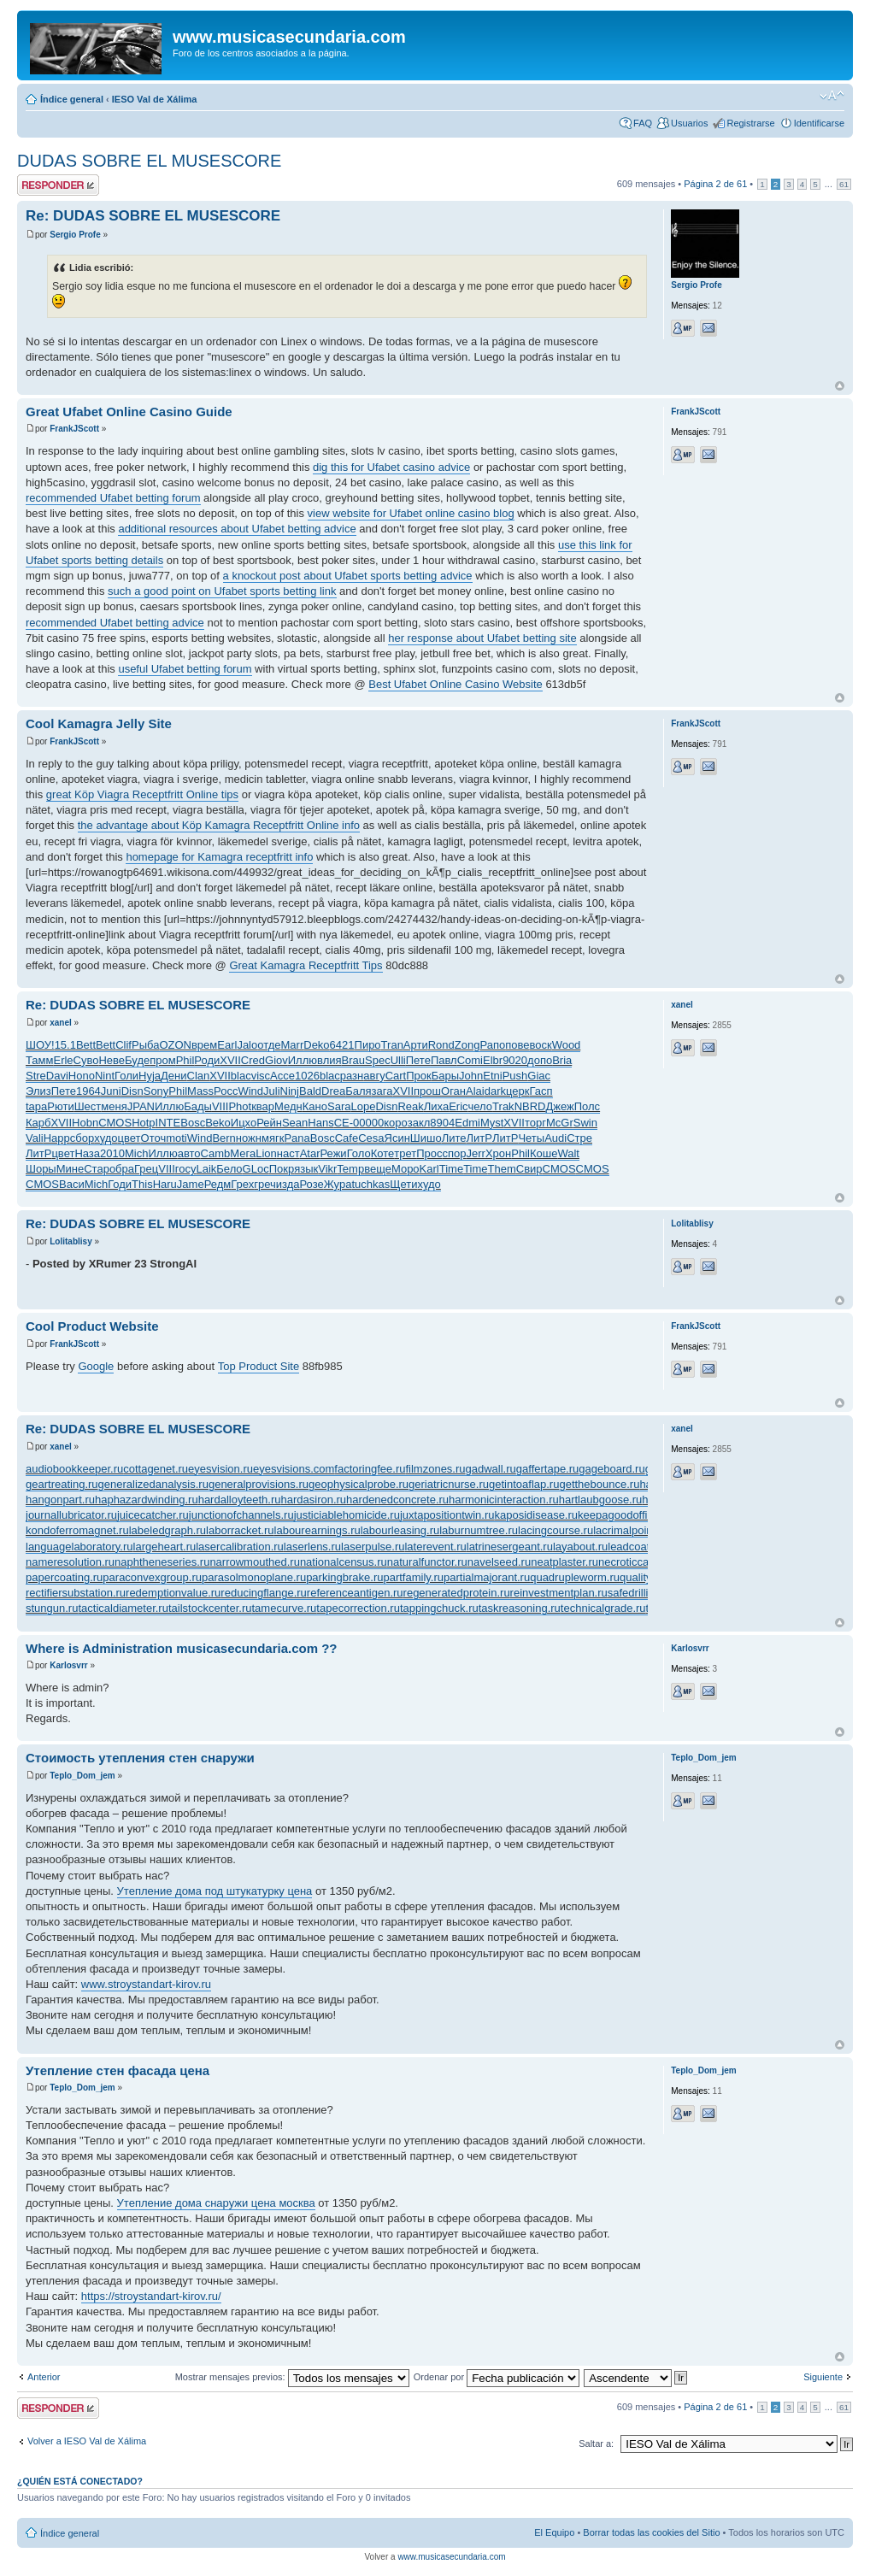 Image resolution: width=870 pixels, height=2576 pixels. What do you see at coordinates (562, 1060) in the screenshot?
I see `Bria` at bounding box center [562, 1060].